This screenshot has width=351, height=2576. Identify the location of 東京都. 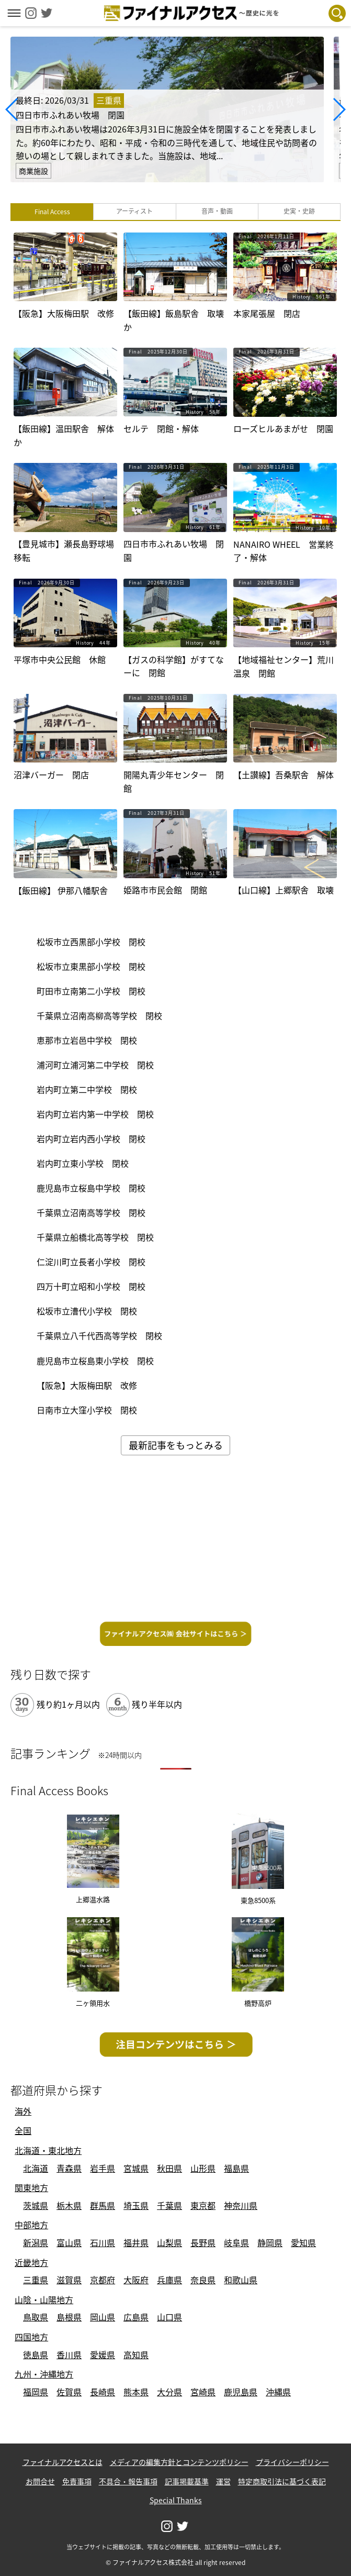
(203, 2205).